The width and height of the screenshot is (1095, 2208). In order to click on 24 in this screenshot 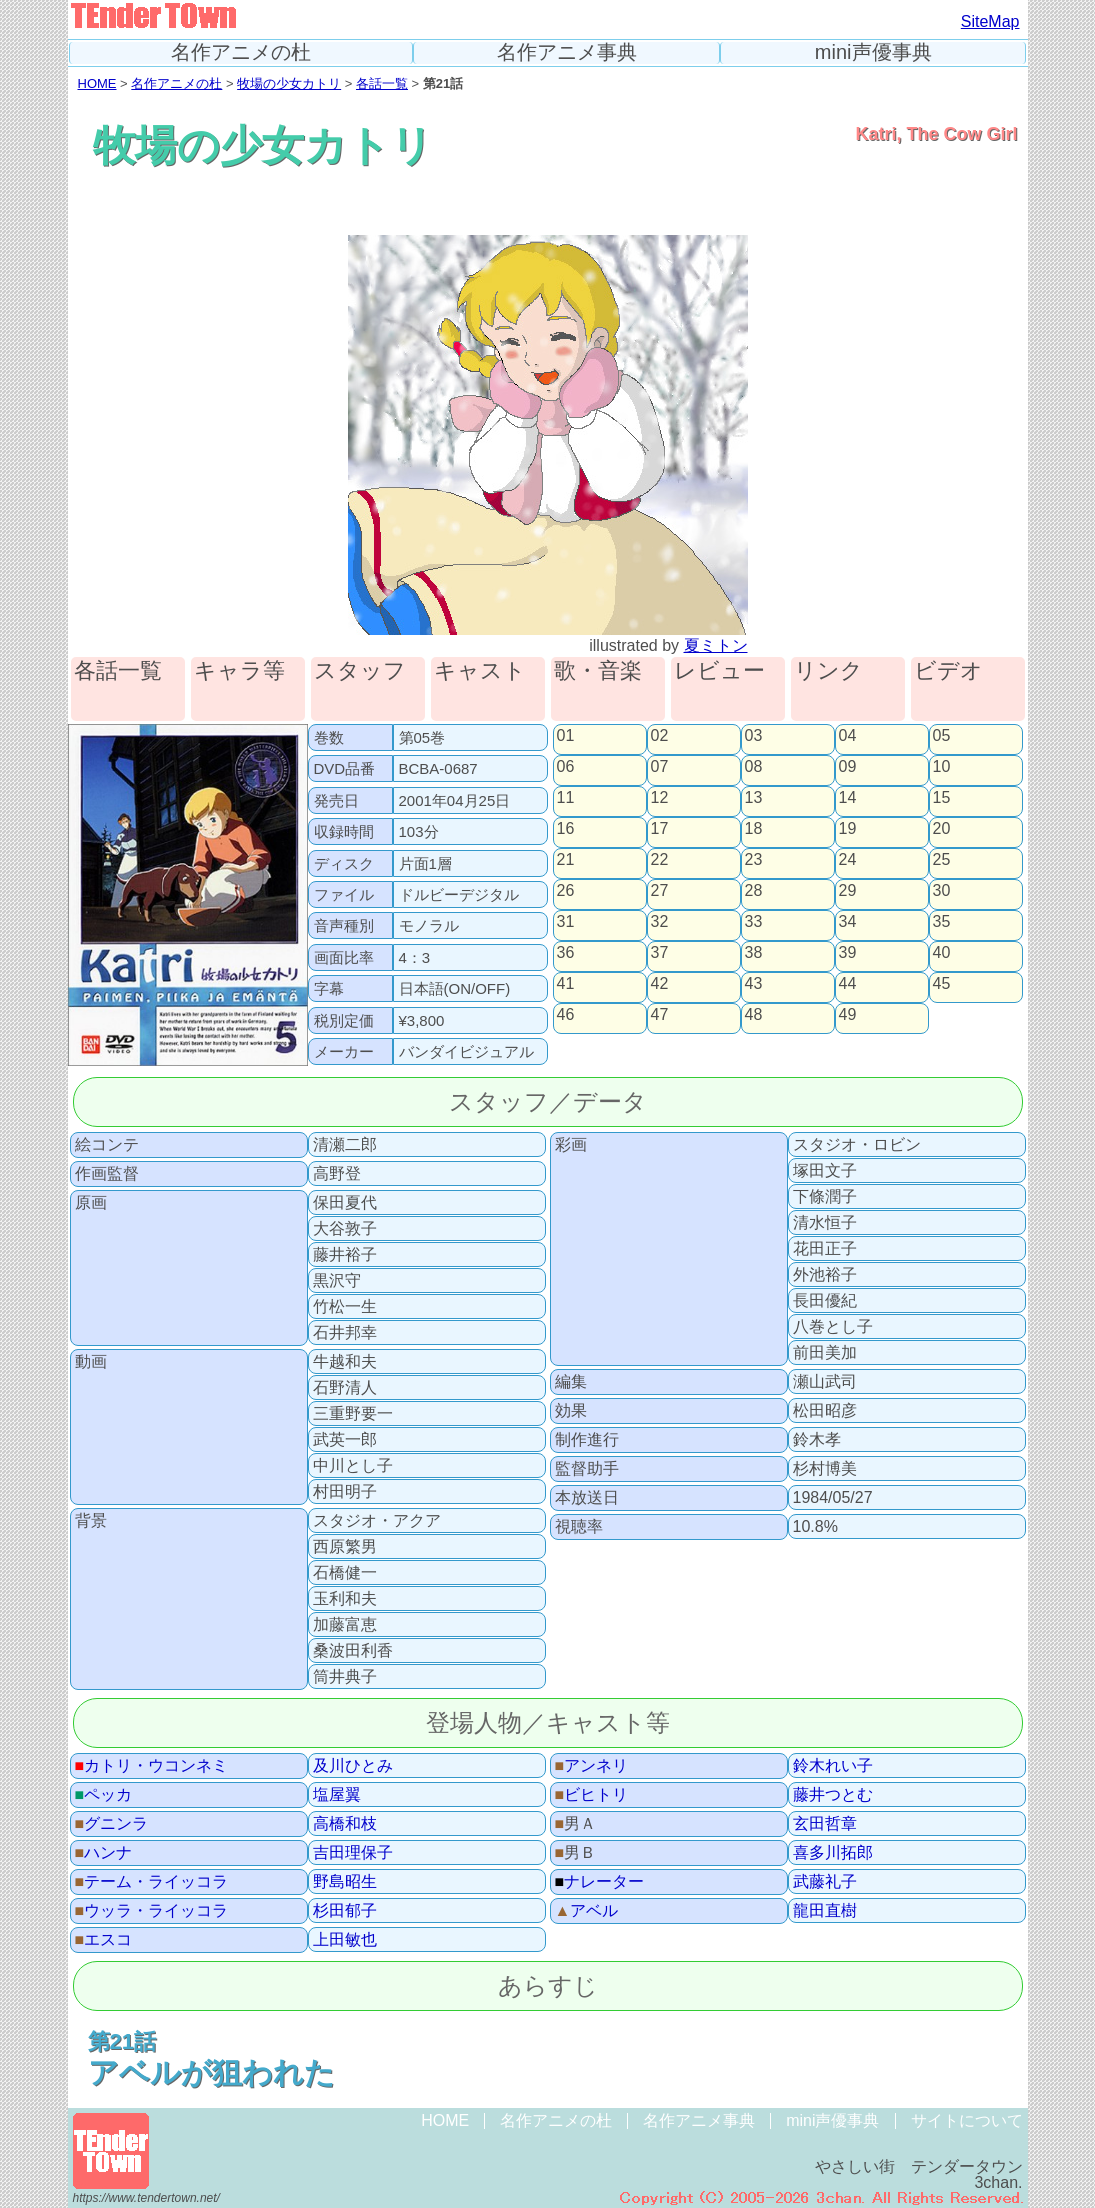, I will do `click(848, 860)`.